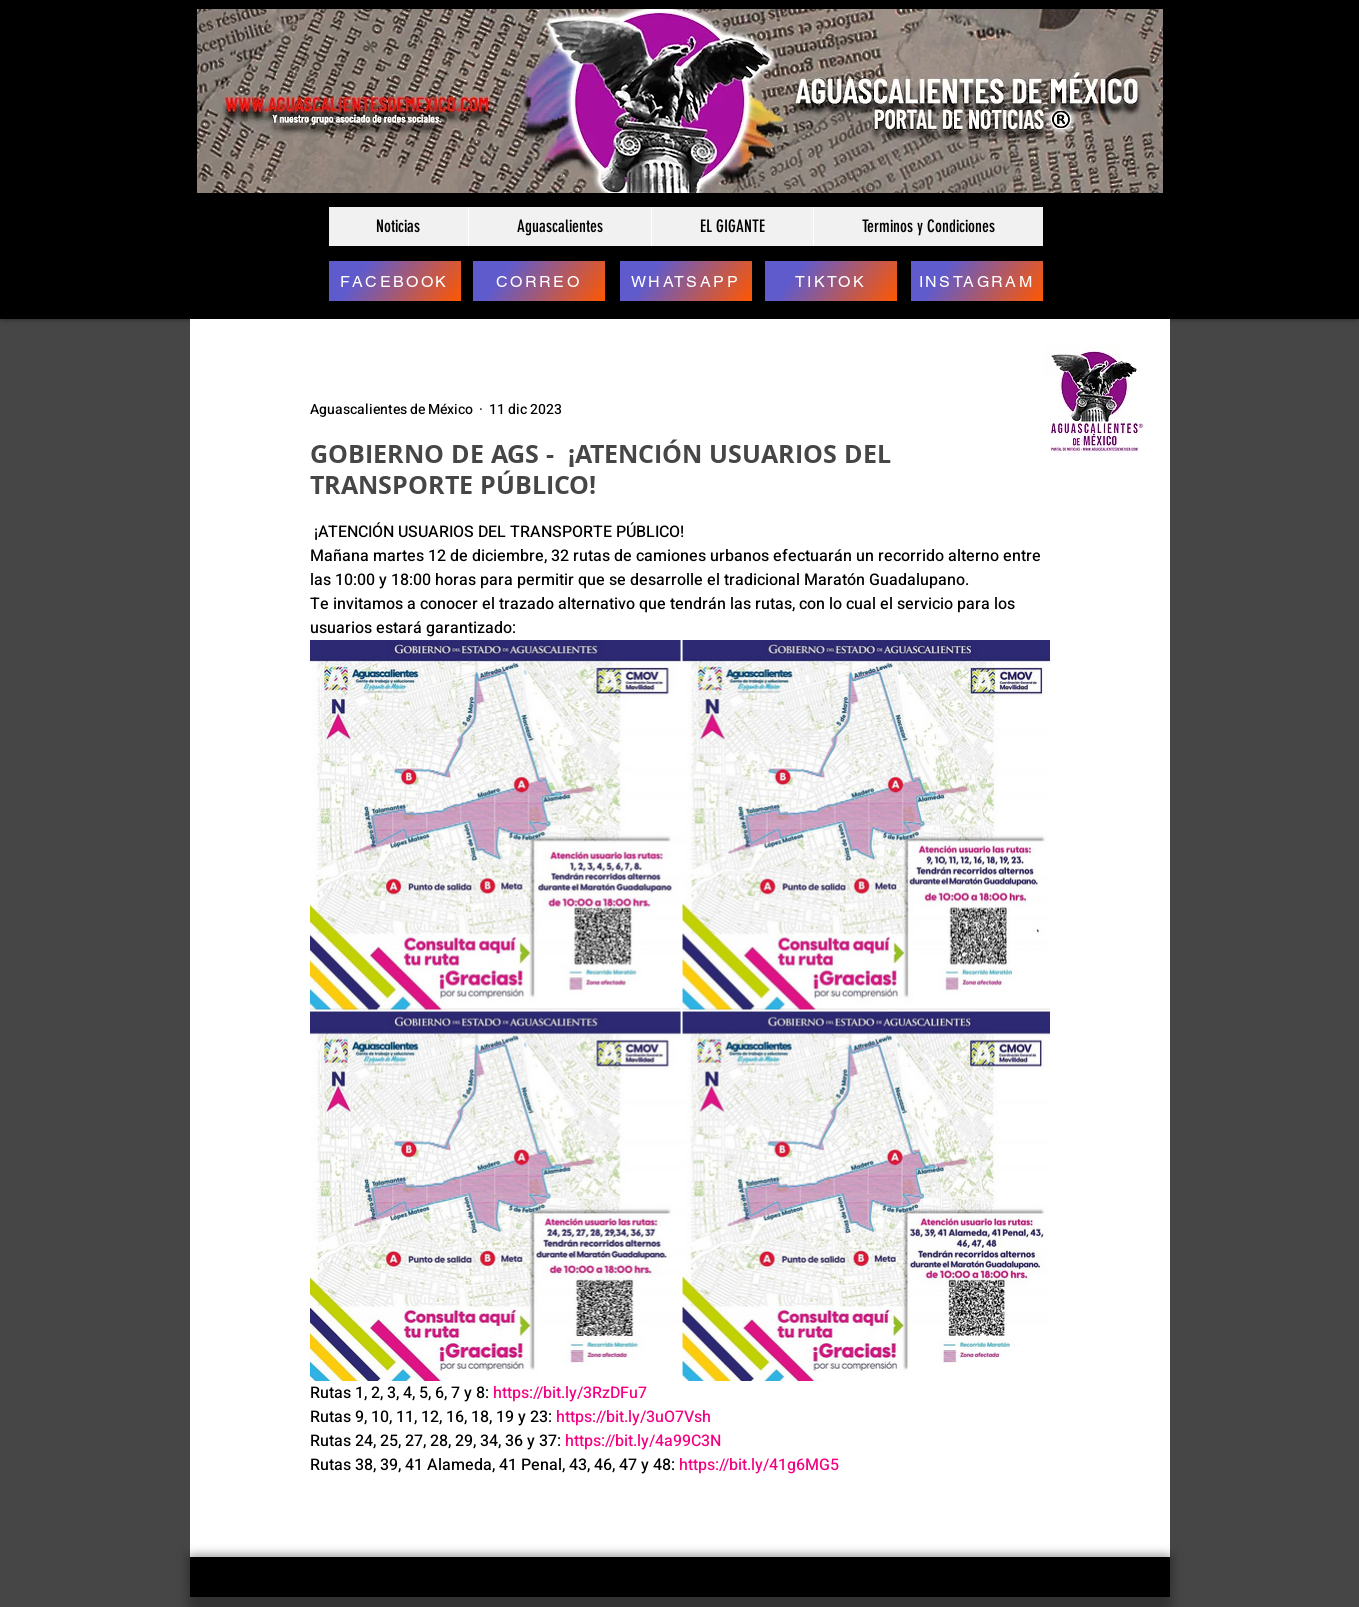 The image size is (1359, 1607). Describe the element at coordinates (539, 281) in the screenshot. I see `[CORREO]` at that location.